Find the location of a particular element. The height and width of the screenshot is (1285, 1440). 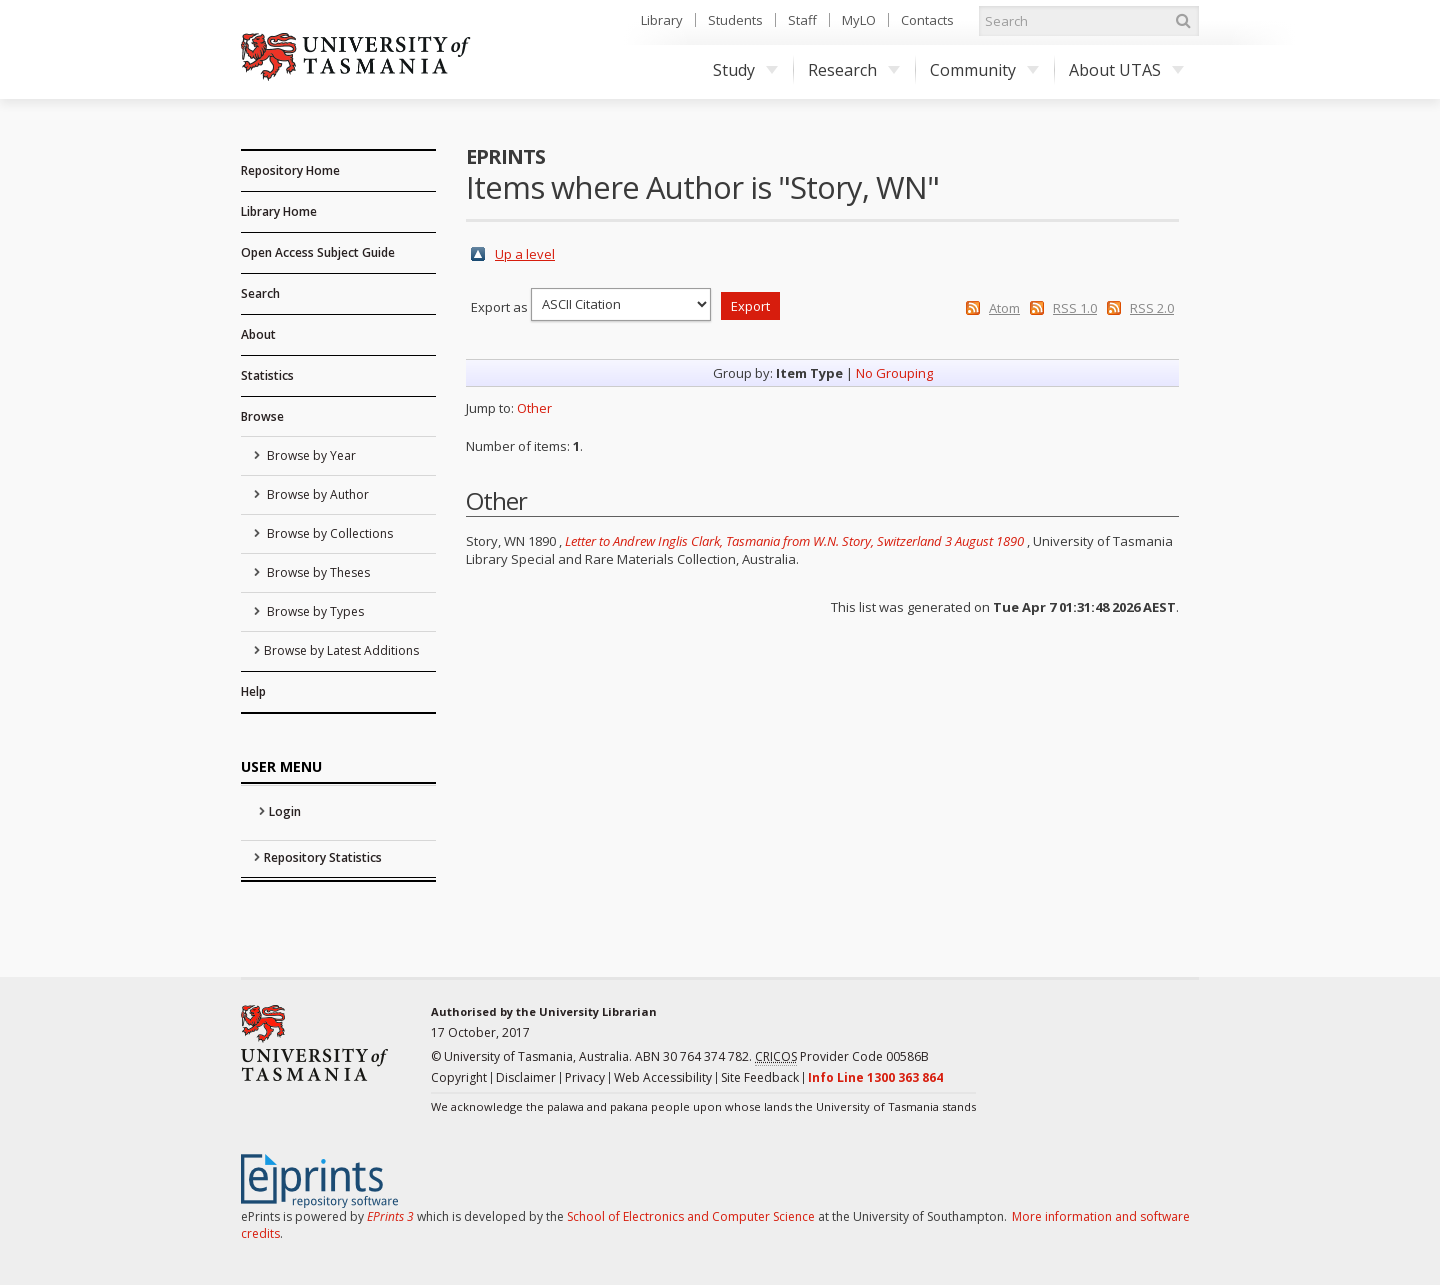

Search is located at coordinates (260, 293).